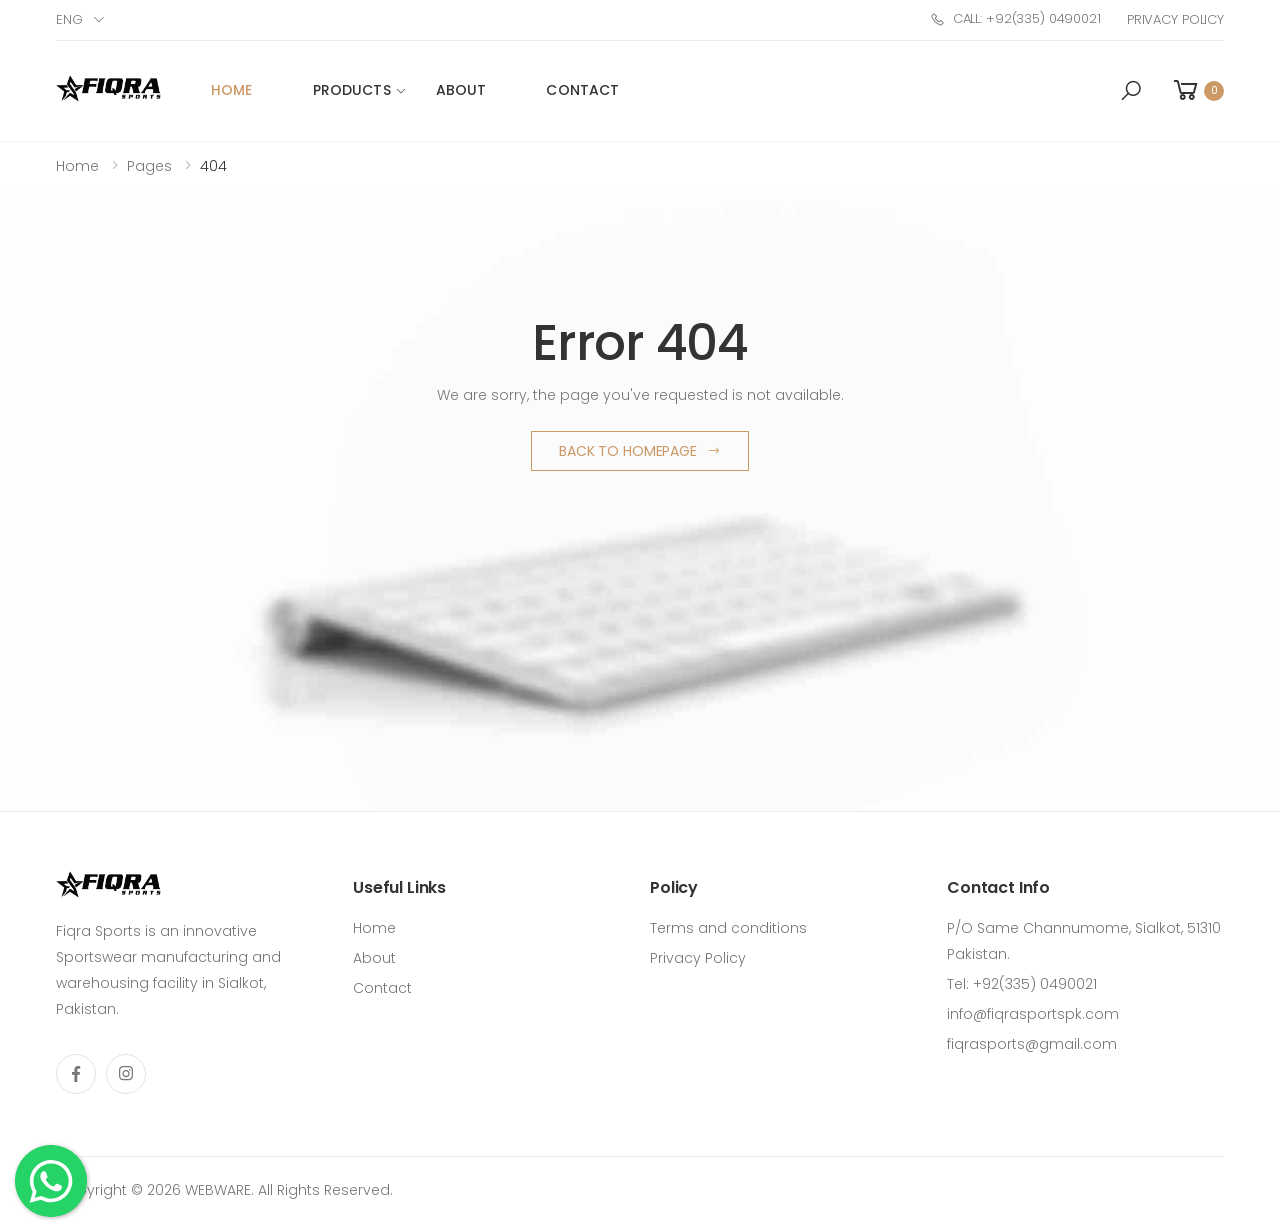 This screenshot has height=1232, width=1280. Describe the element at coordinates (1032, 1044) in the screenshot. I see `fiqrasports@gmail.com` at that location.